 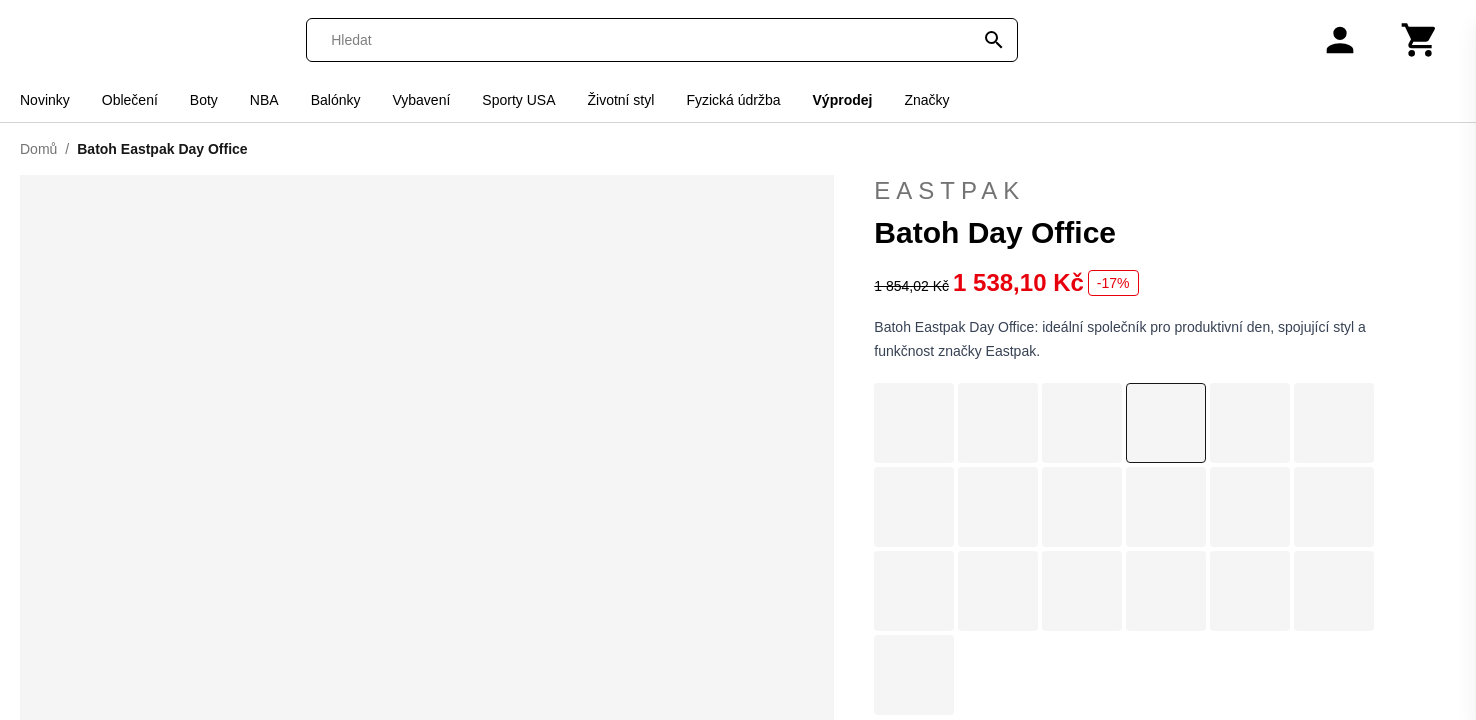 I want to click on Boty, so click(x=204, y=100).